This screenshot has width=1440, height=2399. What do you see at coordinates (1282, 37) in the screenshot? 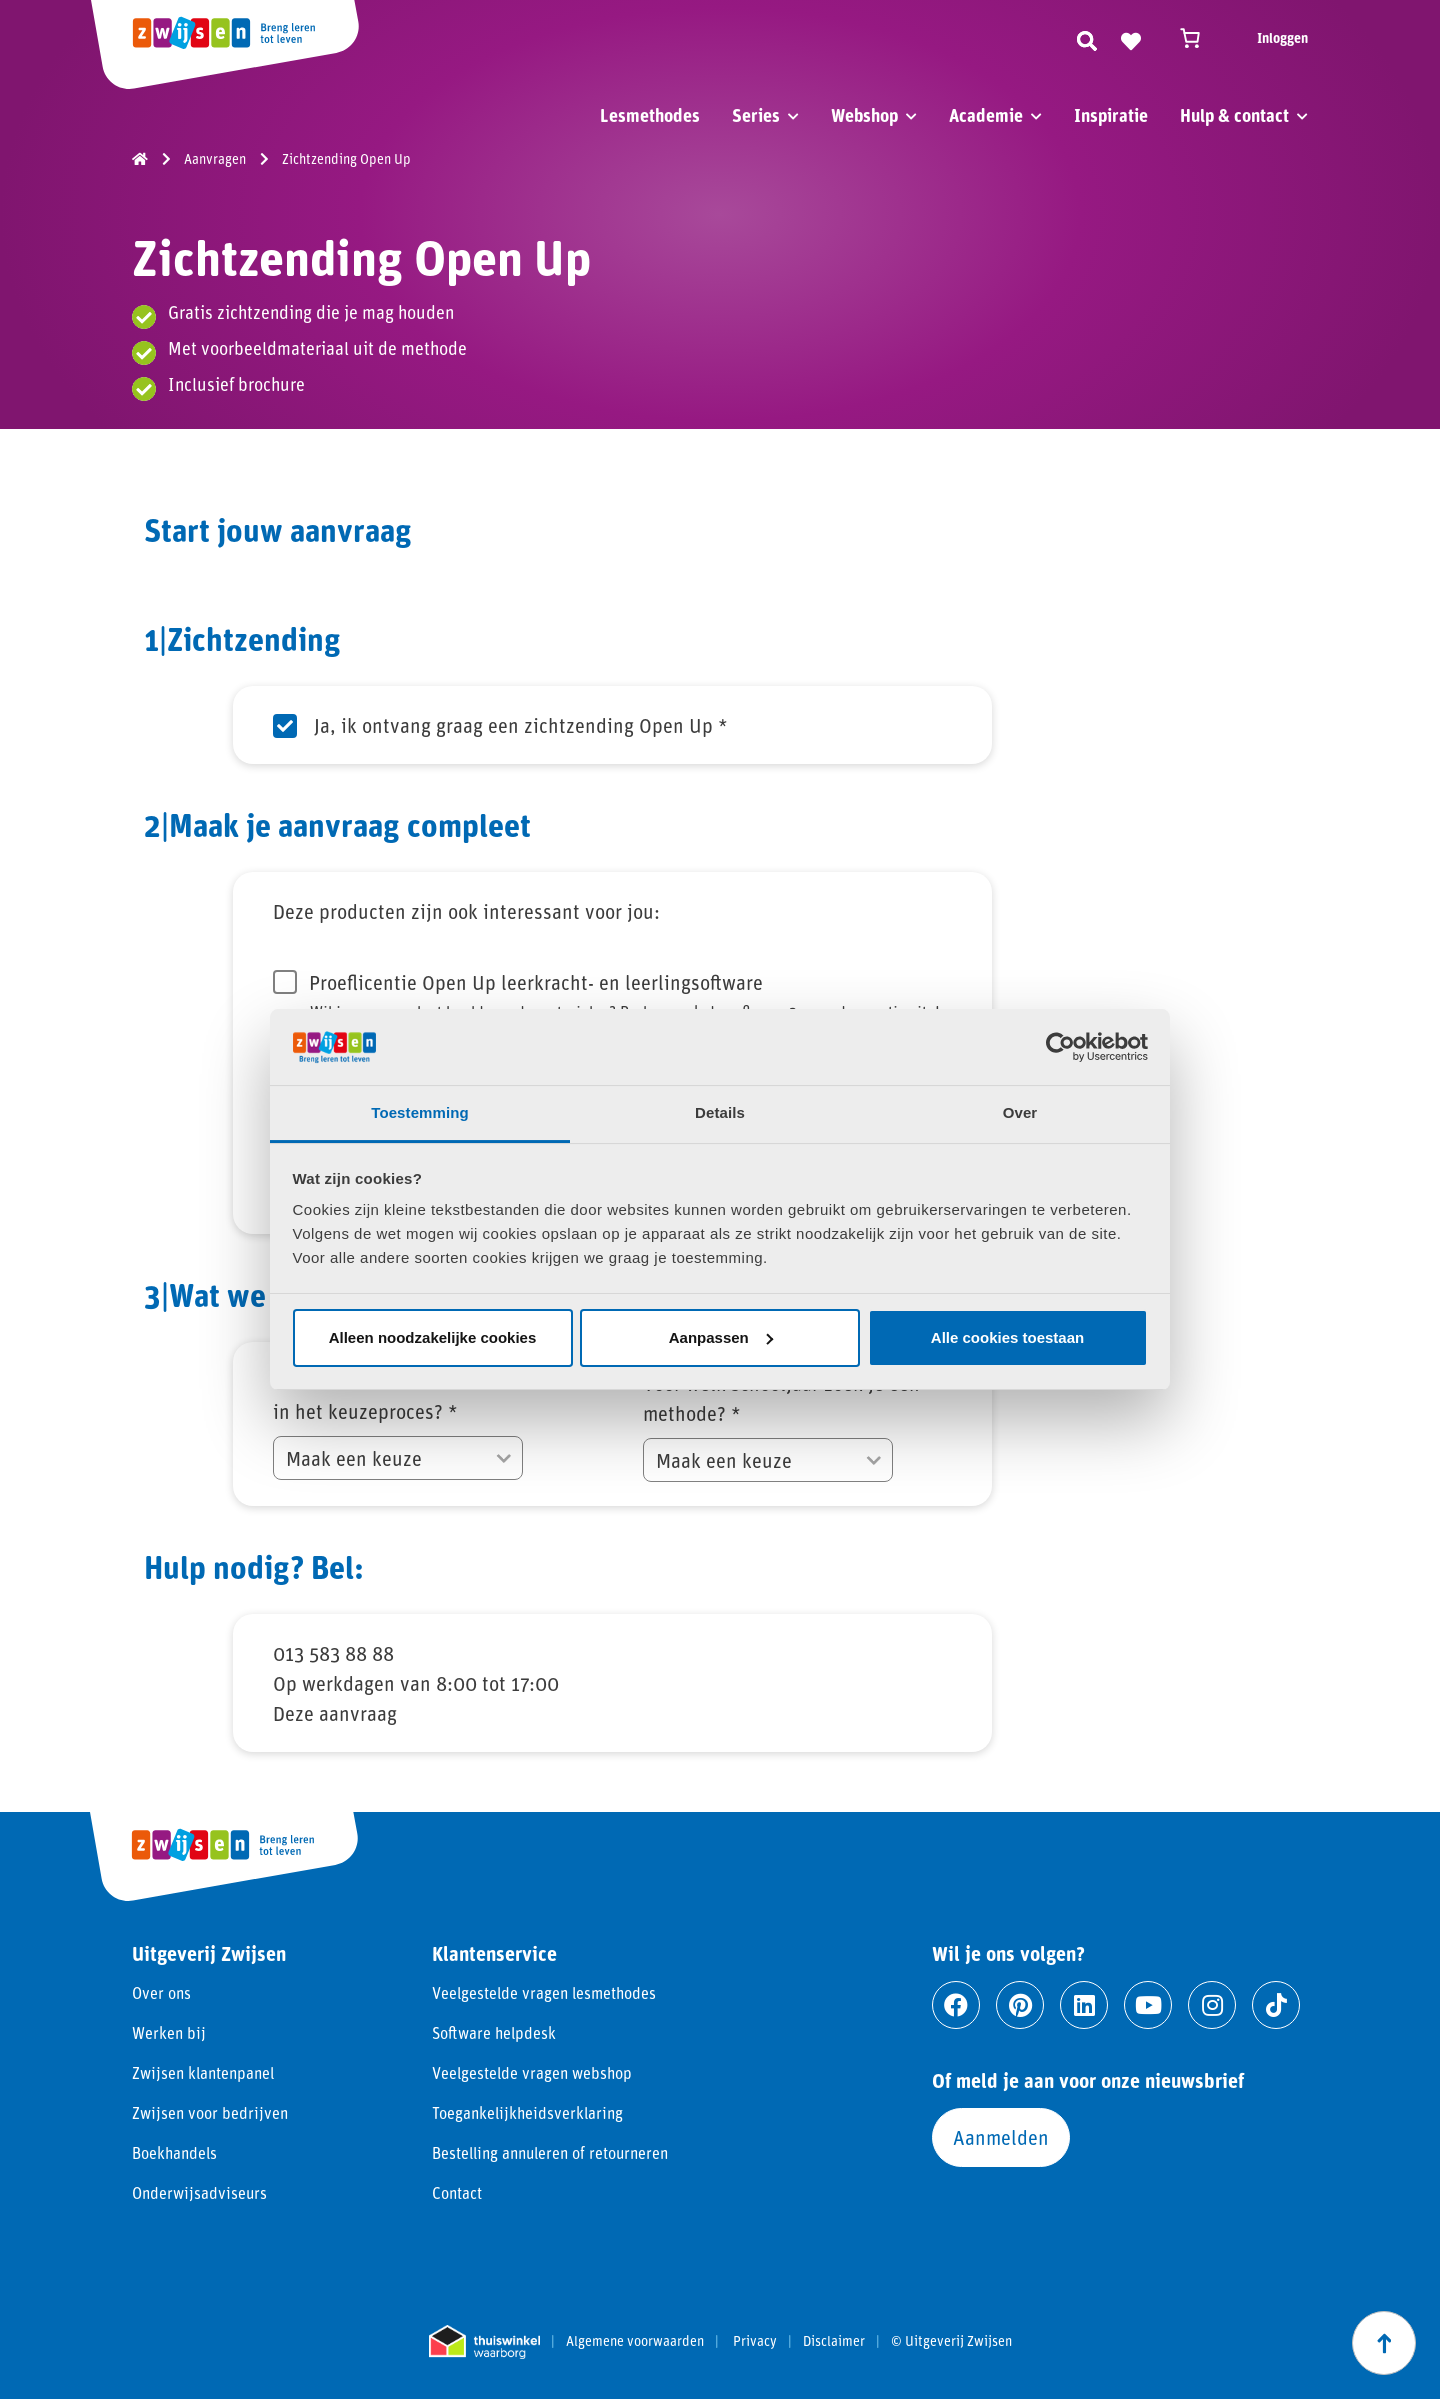
I see `Inloggen` at bounding box center [1282, 37].